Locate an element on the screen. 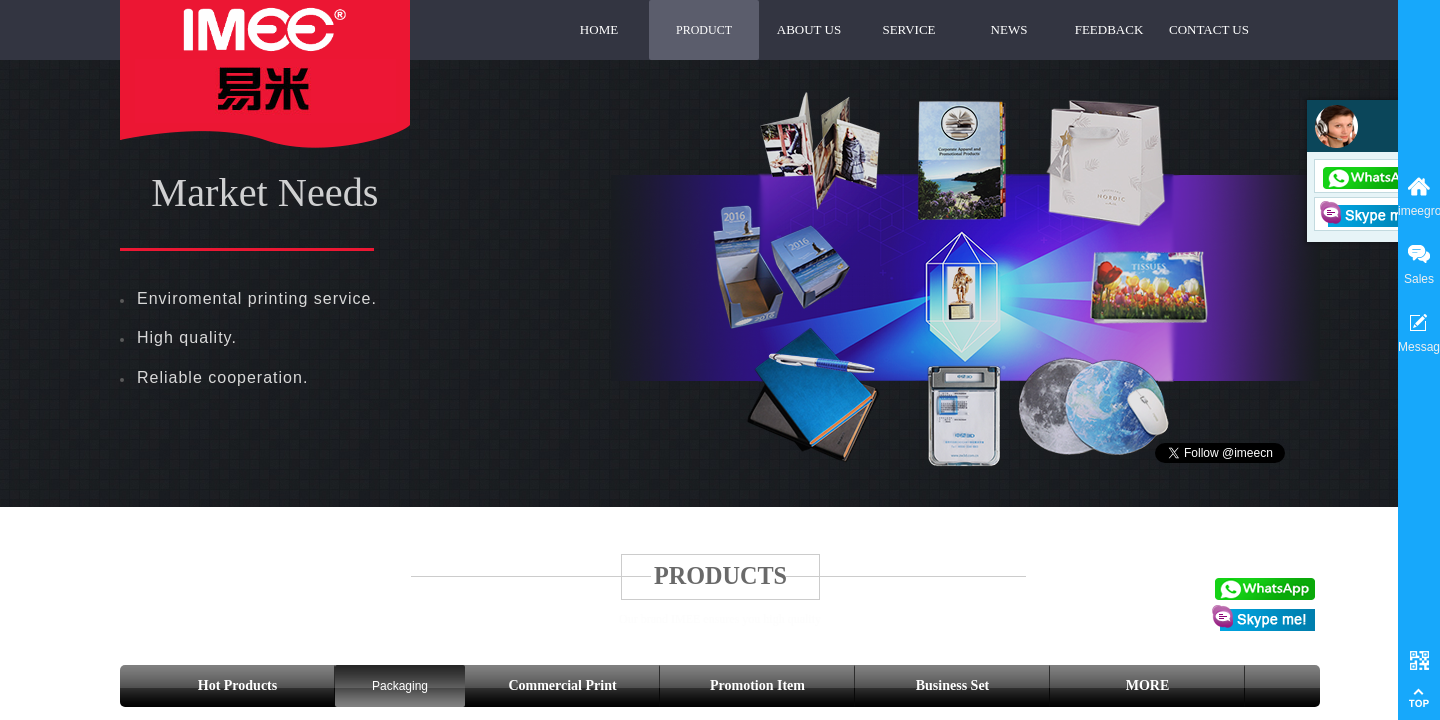 The image size is (1440, 720). MORE is located at coordinates (1148, 685).